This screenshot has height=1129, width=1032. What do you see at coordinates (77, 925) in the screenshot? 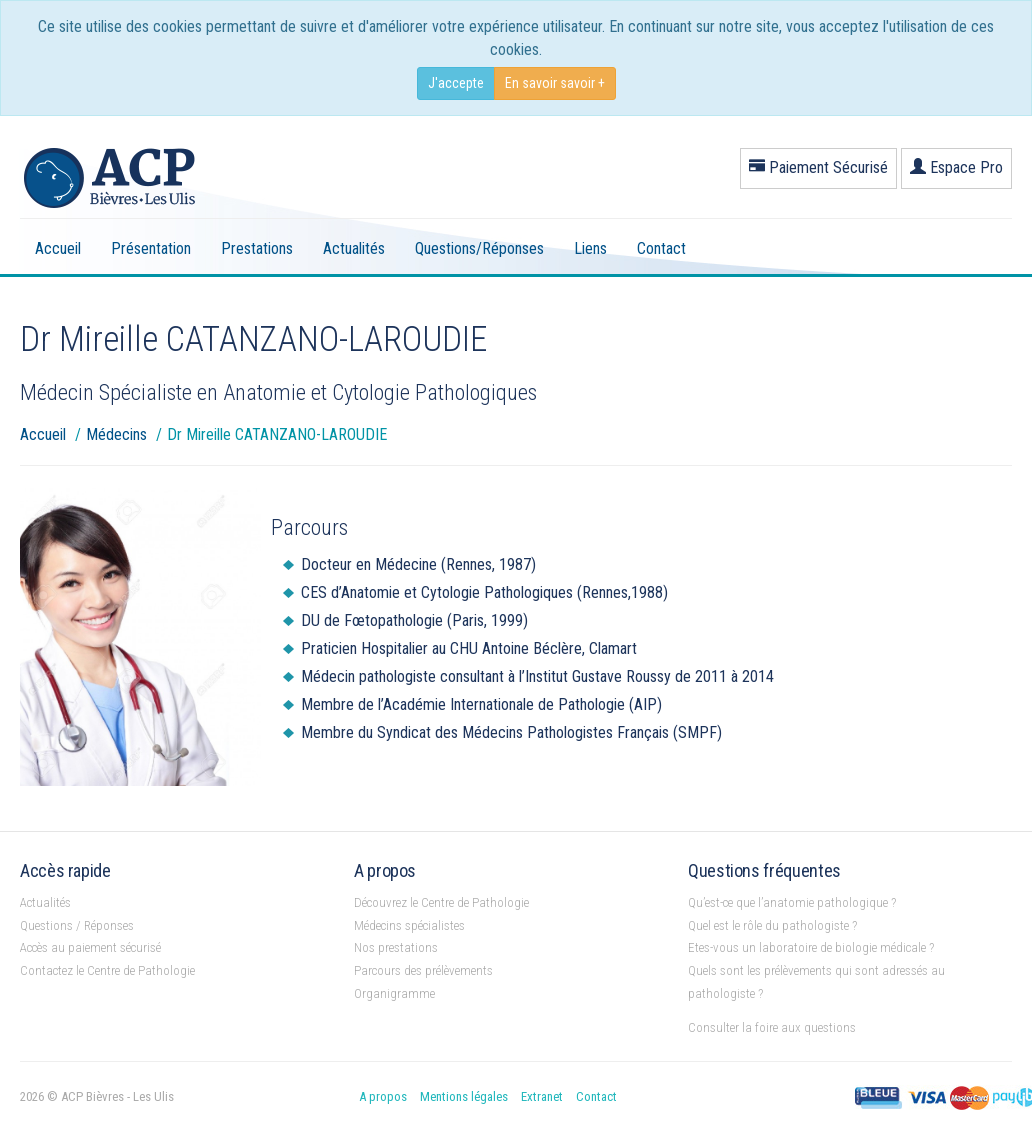
I see `Questions / Réponses` at bounding box center [77, 925].